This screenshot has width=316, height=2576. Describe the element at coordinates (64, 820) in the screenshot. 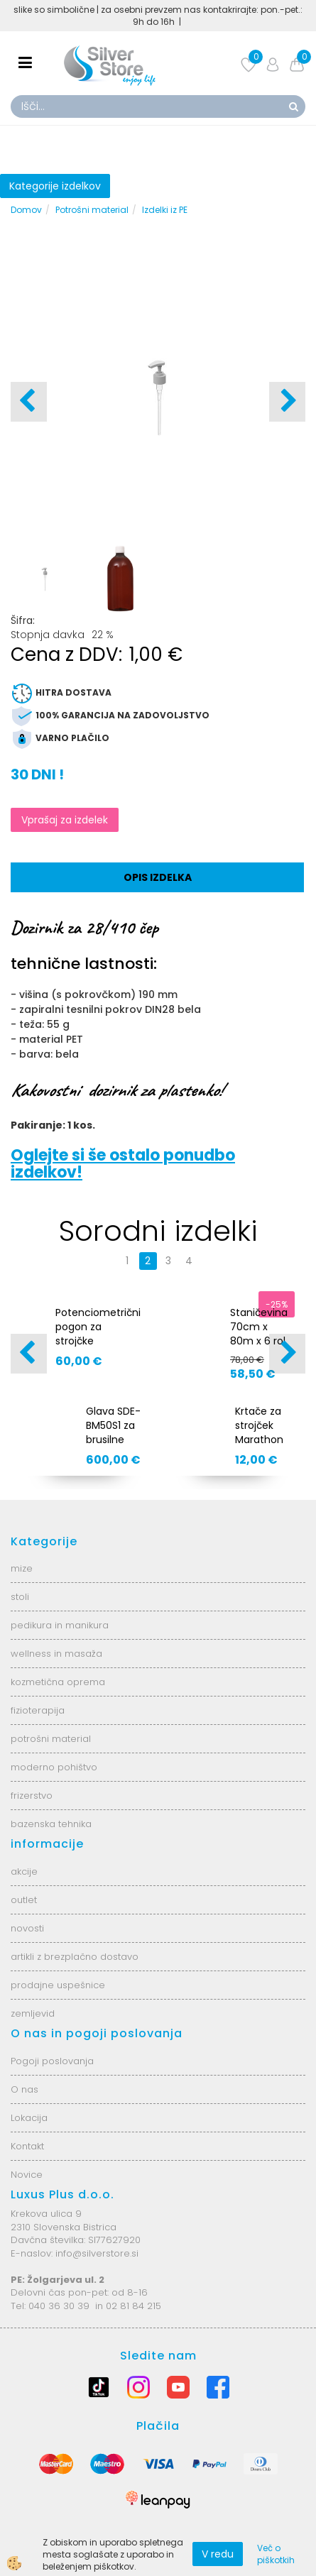

I see `Vprašaj za izdelek` at that location.